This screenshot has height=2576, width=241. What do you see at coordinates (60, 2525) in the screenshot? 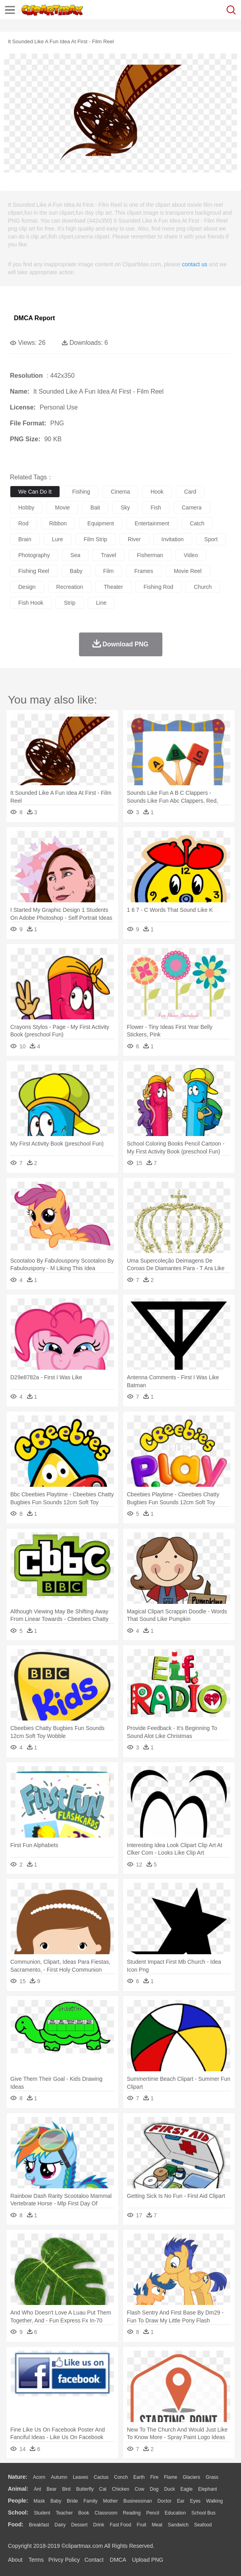
I see `Dairy` at bounding box center [60, 2525].